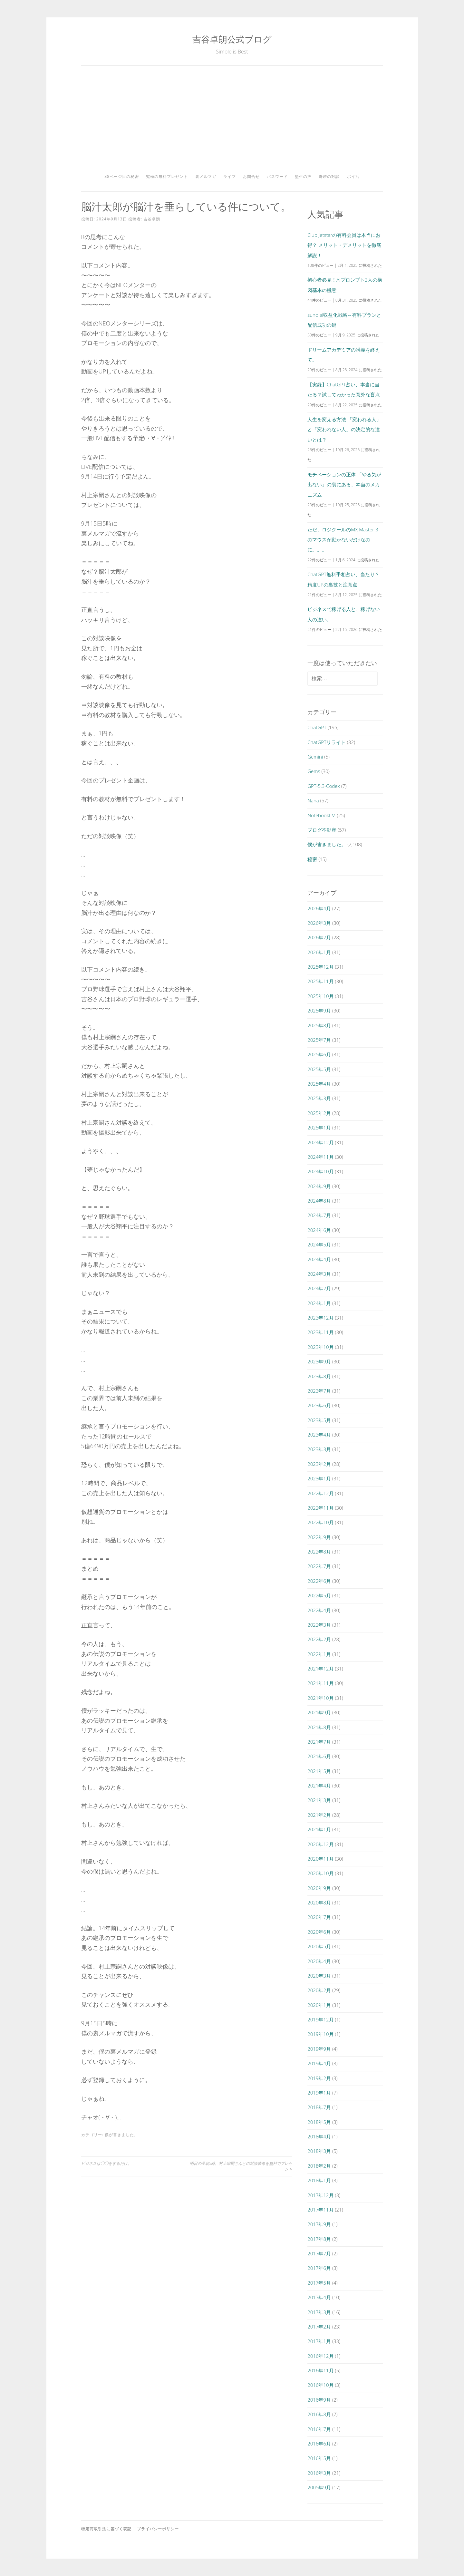 This screenshot has width=464, height=2576. What do you see at coordinates (320, 2019) in the screenshot?
I see `2019年12月` at bounding box center [320, 2019].